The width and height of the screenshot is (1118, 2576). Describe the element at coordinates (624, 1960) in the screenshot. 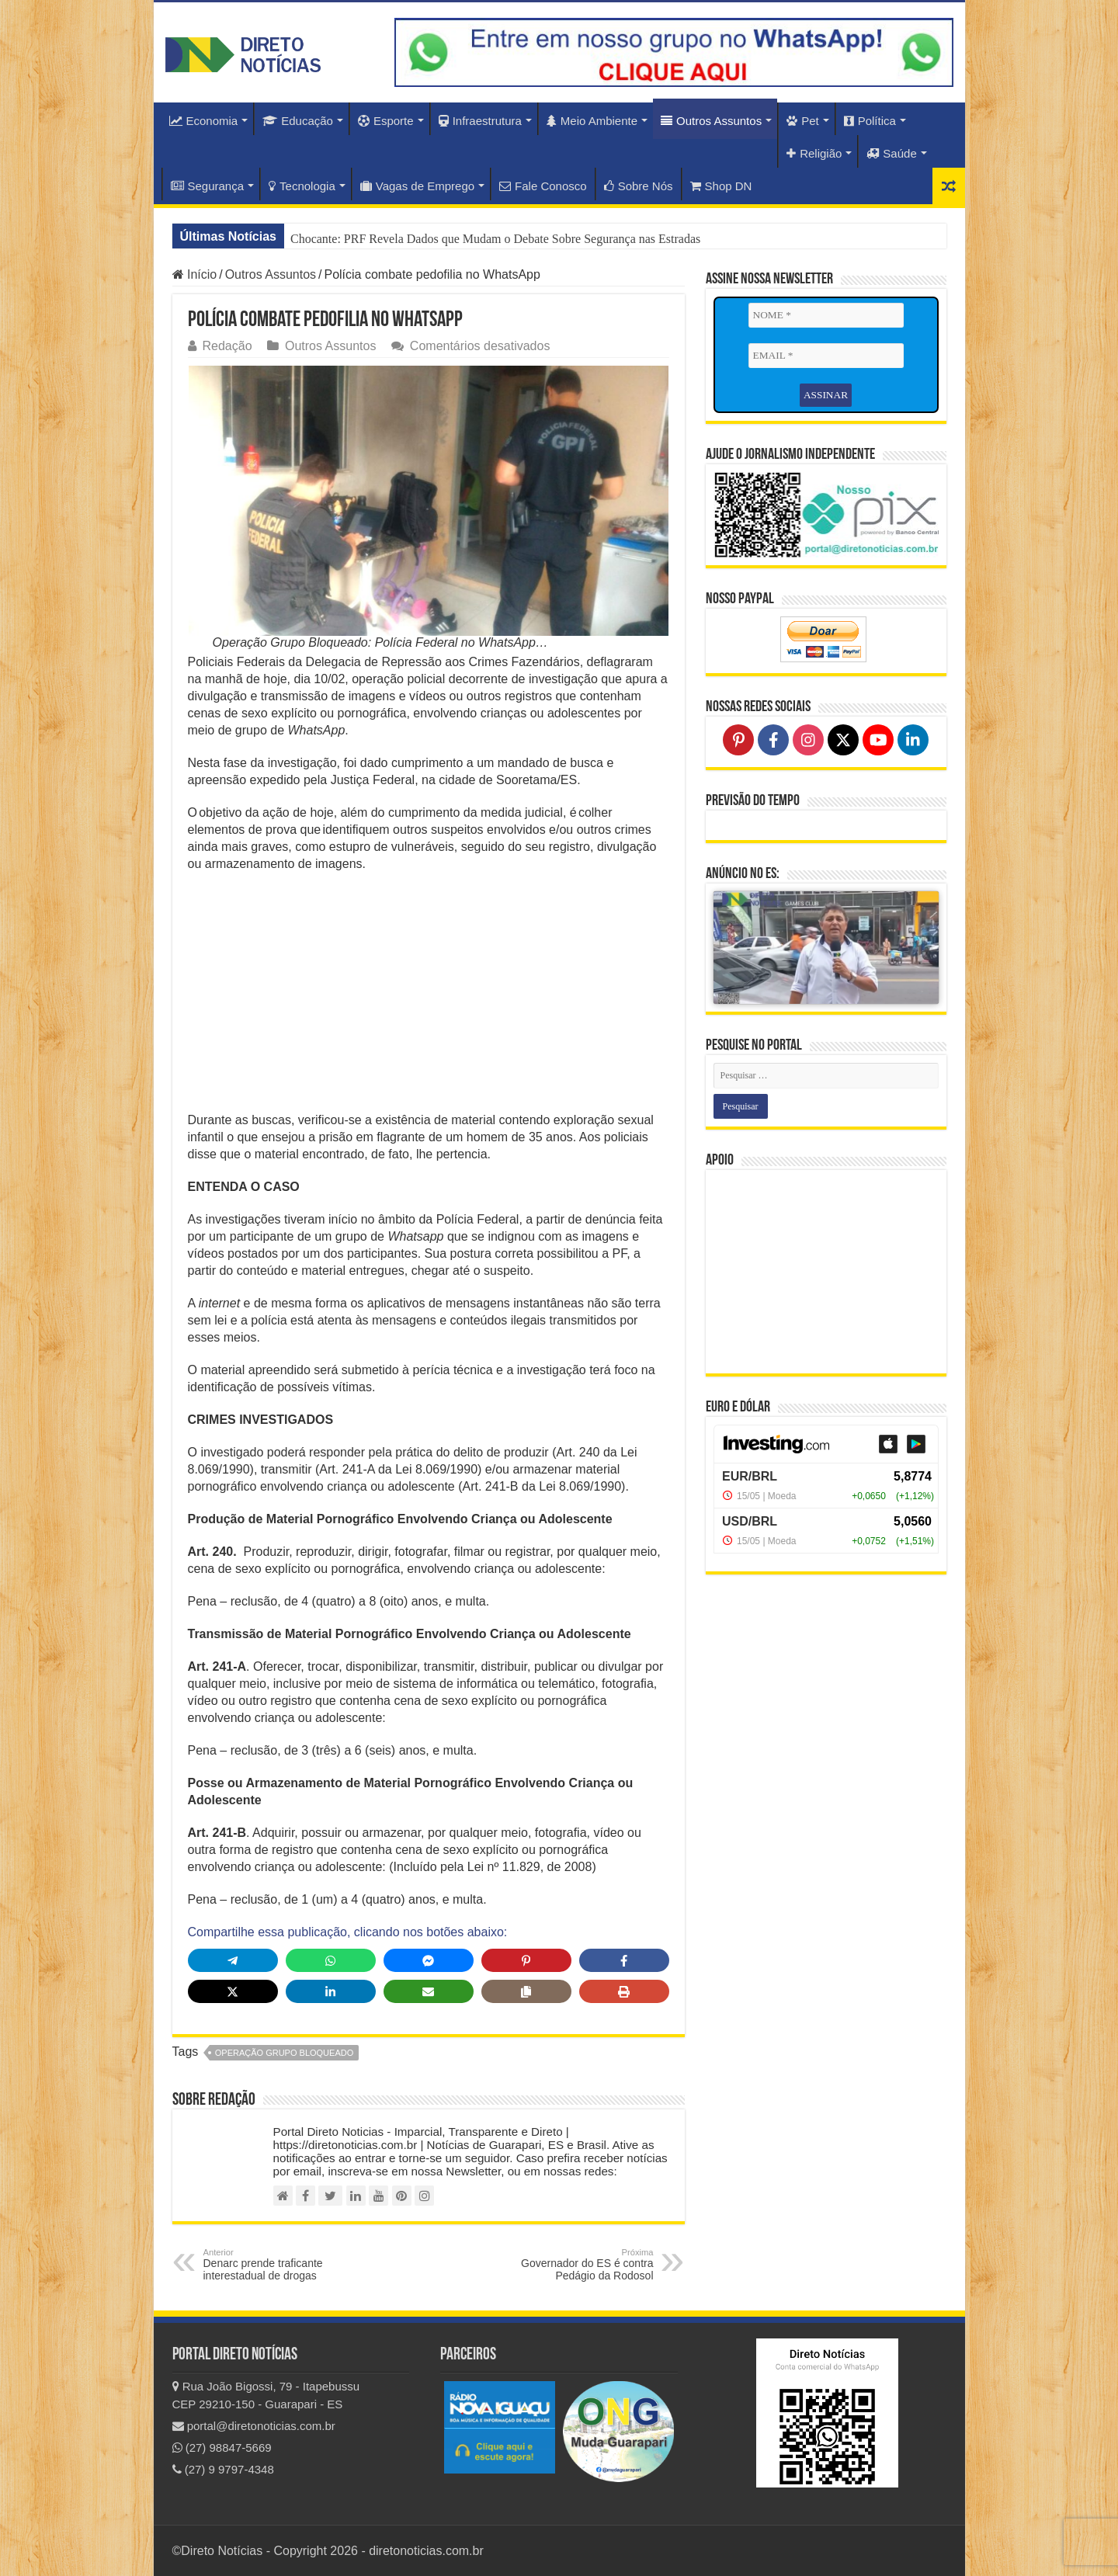

I see `[Share on Facebook]` at that location.